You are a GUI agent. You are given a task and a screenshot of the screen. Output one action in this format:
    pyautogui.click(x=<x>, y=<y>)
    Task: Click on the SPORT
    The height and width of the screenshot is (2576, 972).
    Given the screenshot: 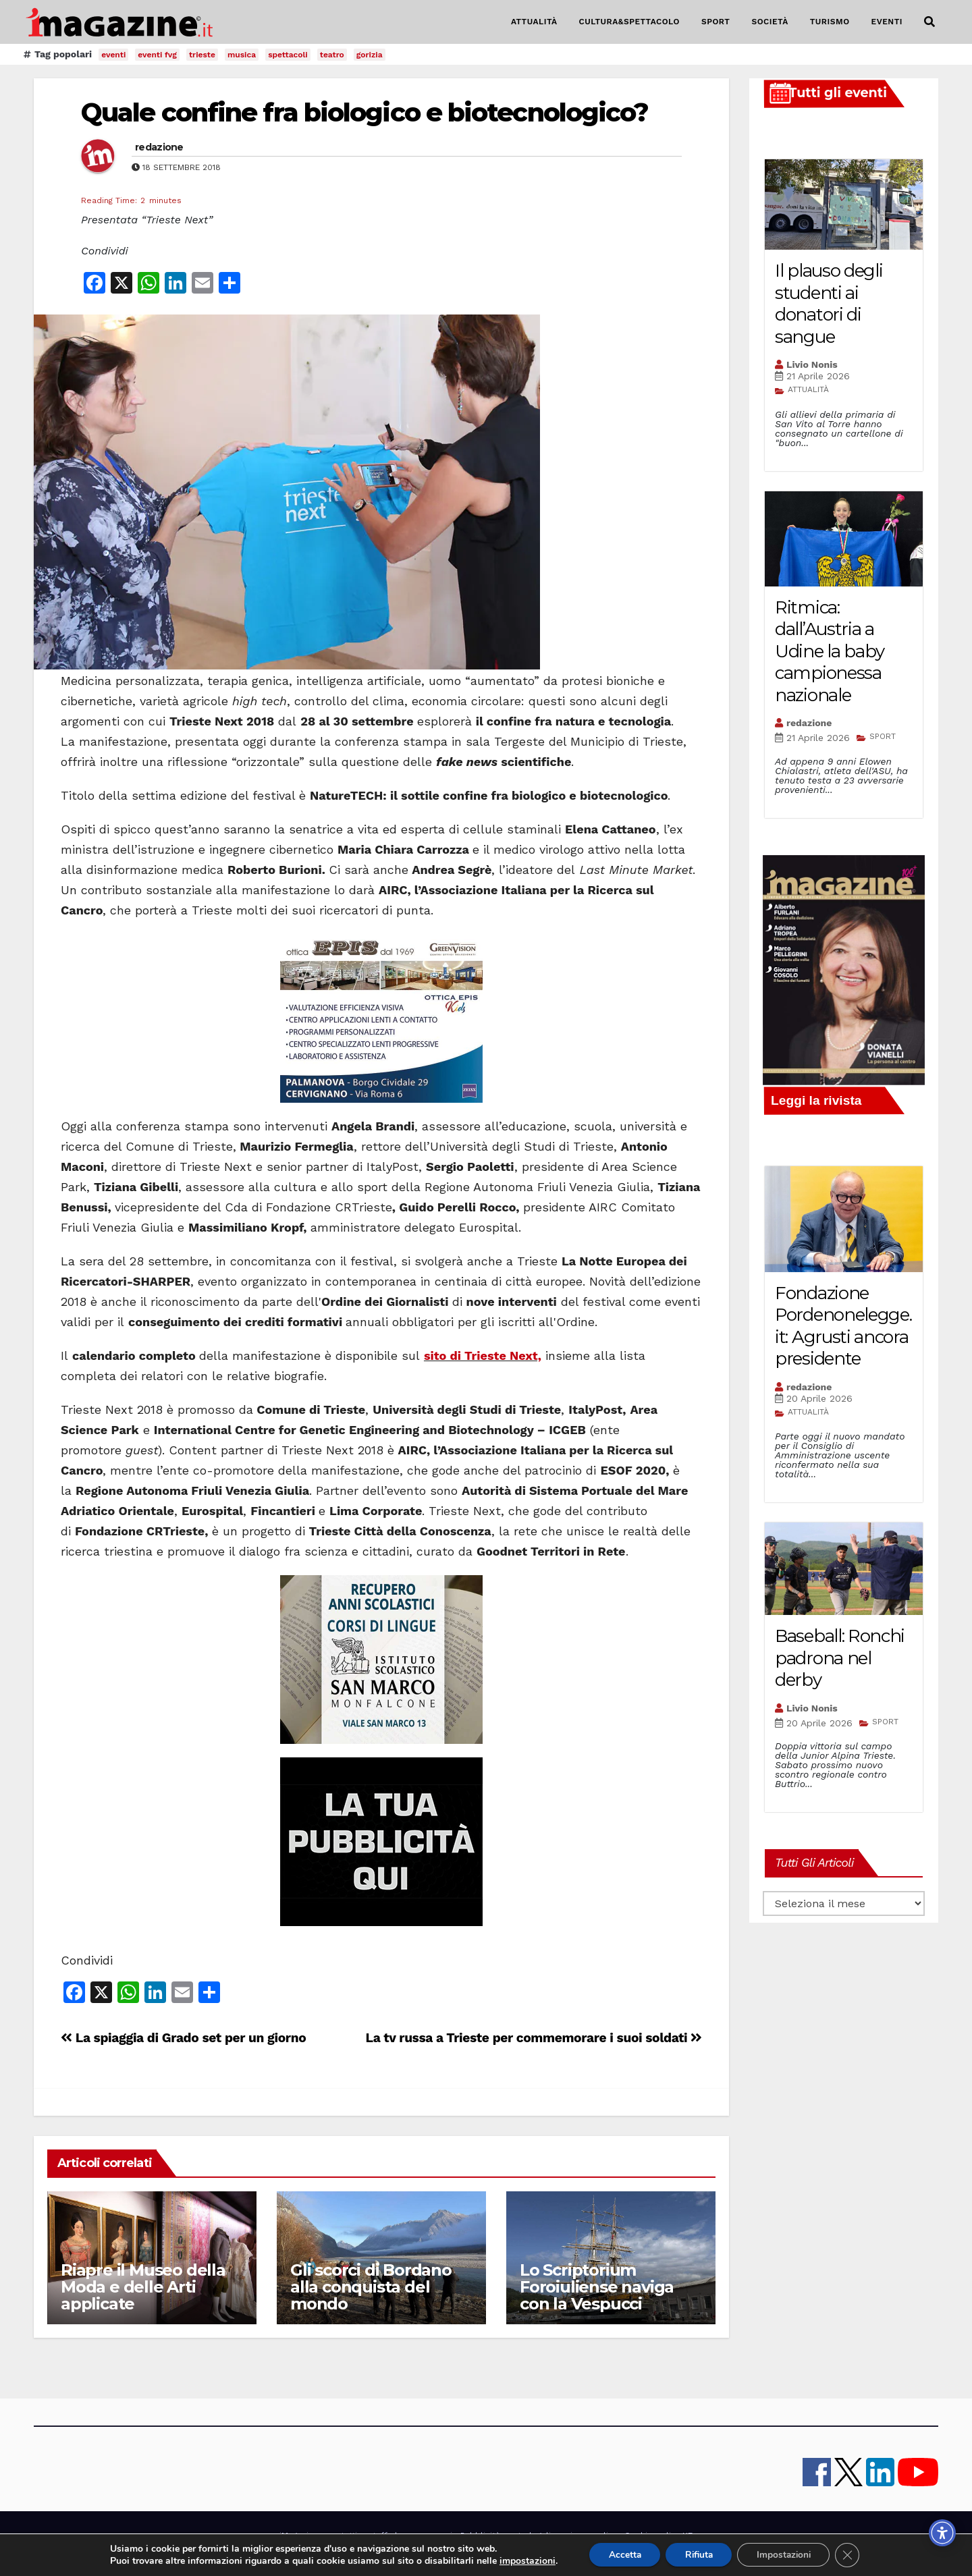 What is the action you would take?
    pyautogui.click(x=715, y=21)
    